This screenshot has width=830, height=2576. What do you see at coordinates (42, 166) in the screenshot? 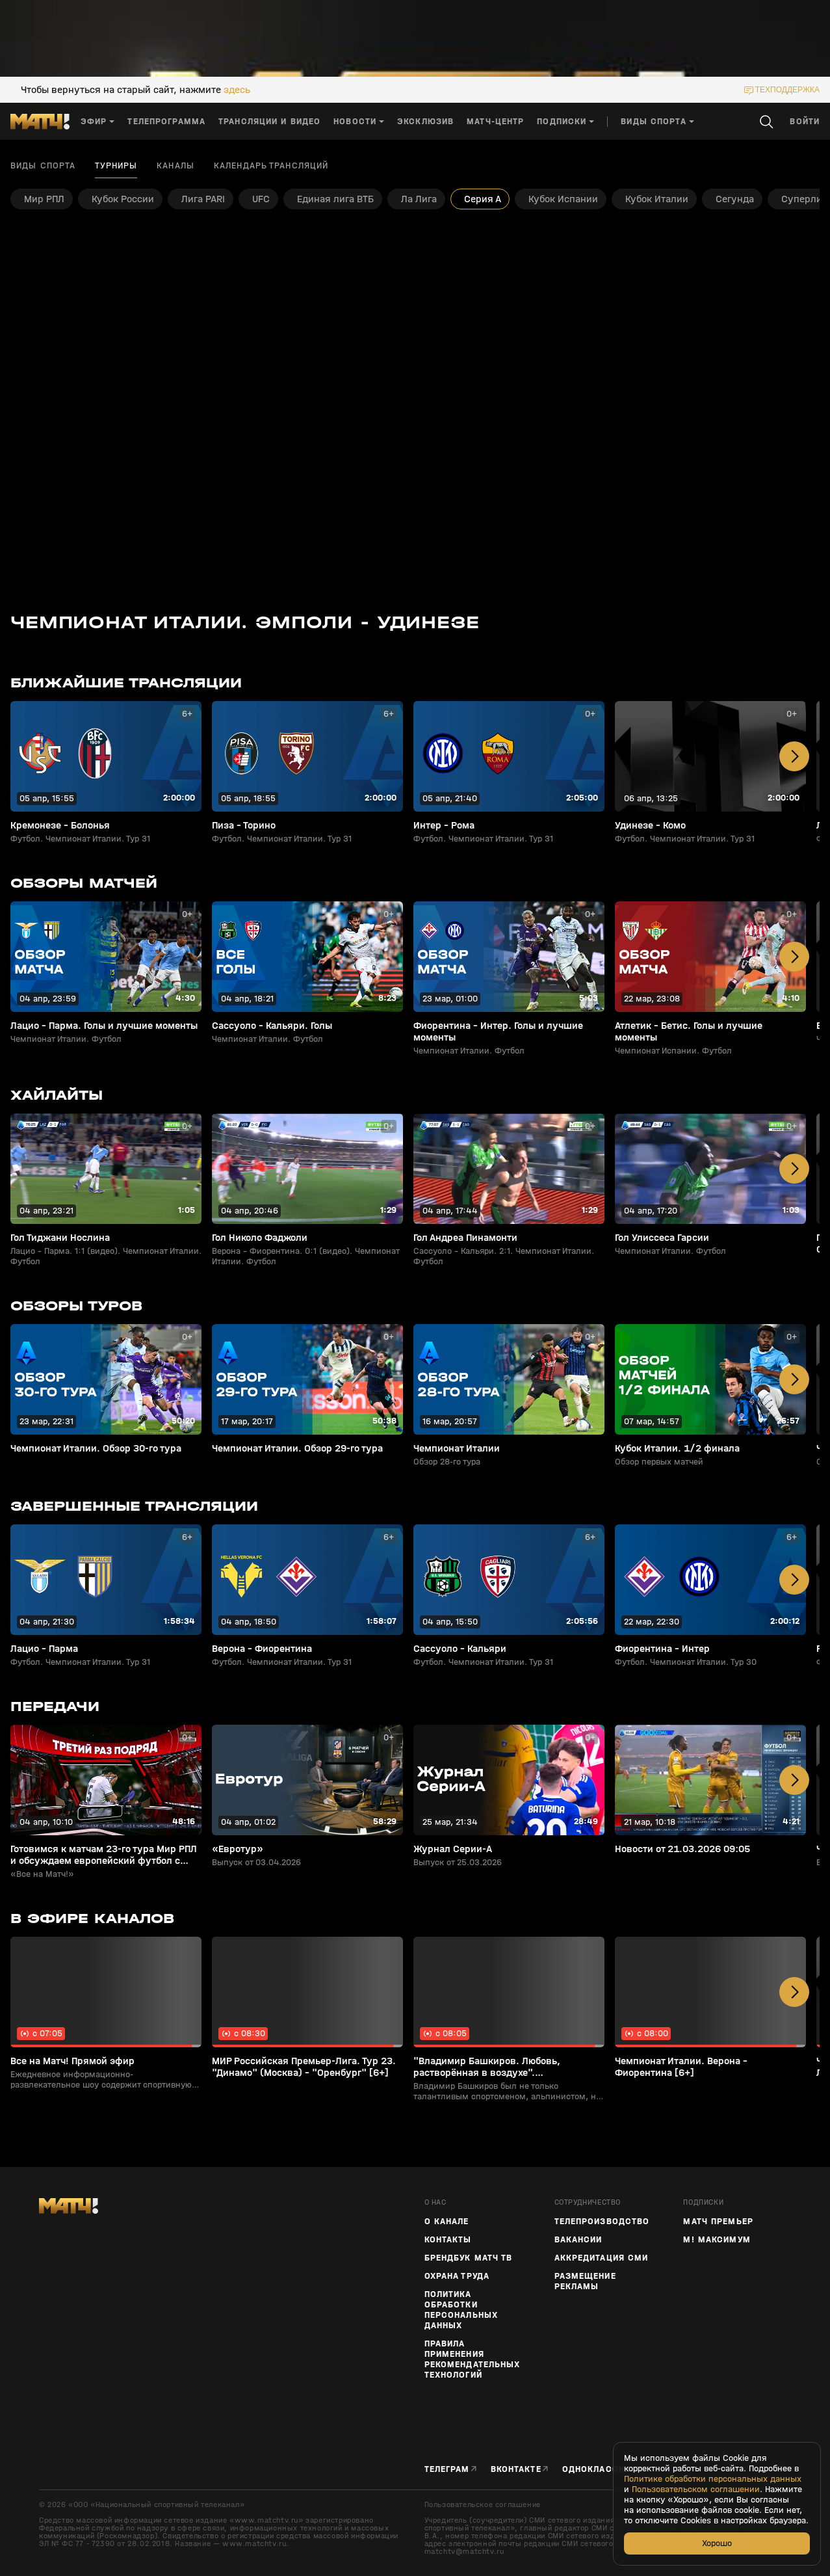
I see `Виды спорта` at bounding box center [42, 166].